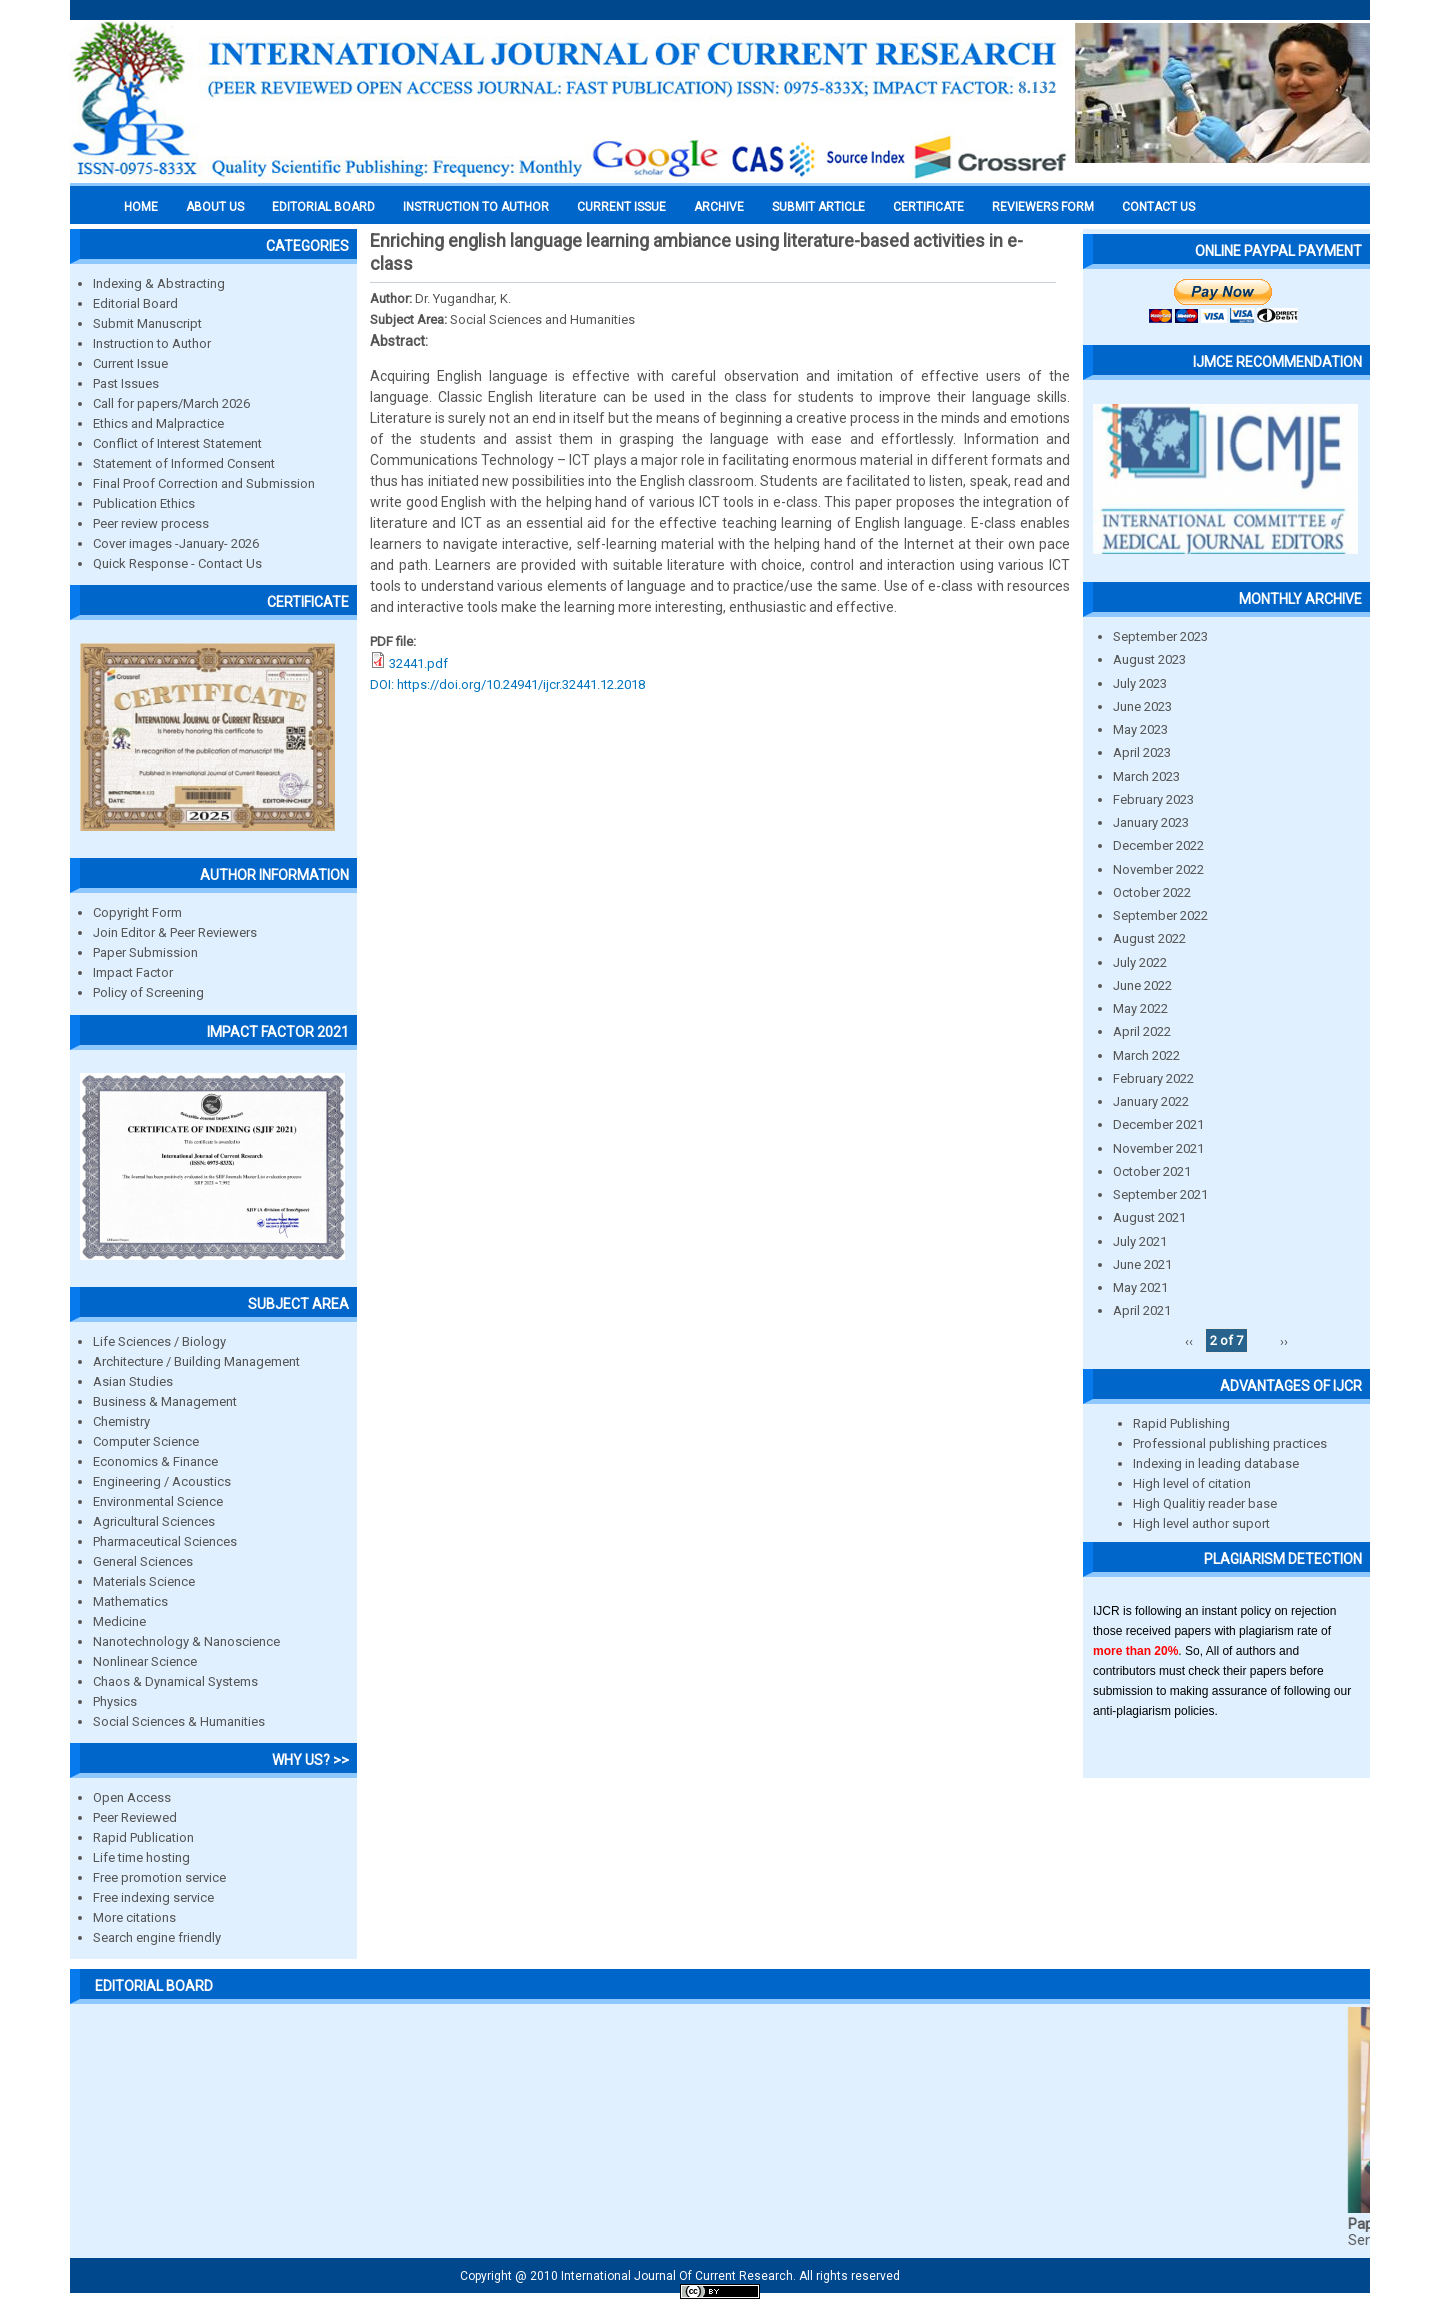 The width and height of the screenshot is (1440, 2303). I want to click on July 2023, so click(1140, 683).